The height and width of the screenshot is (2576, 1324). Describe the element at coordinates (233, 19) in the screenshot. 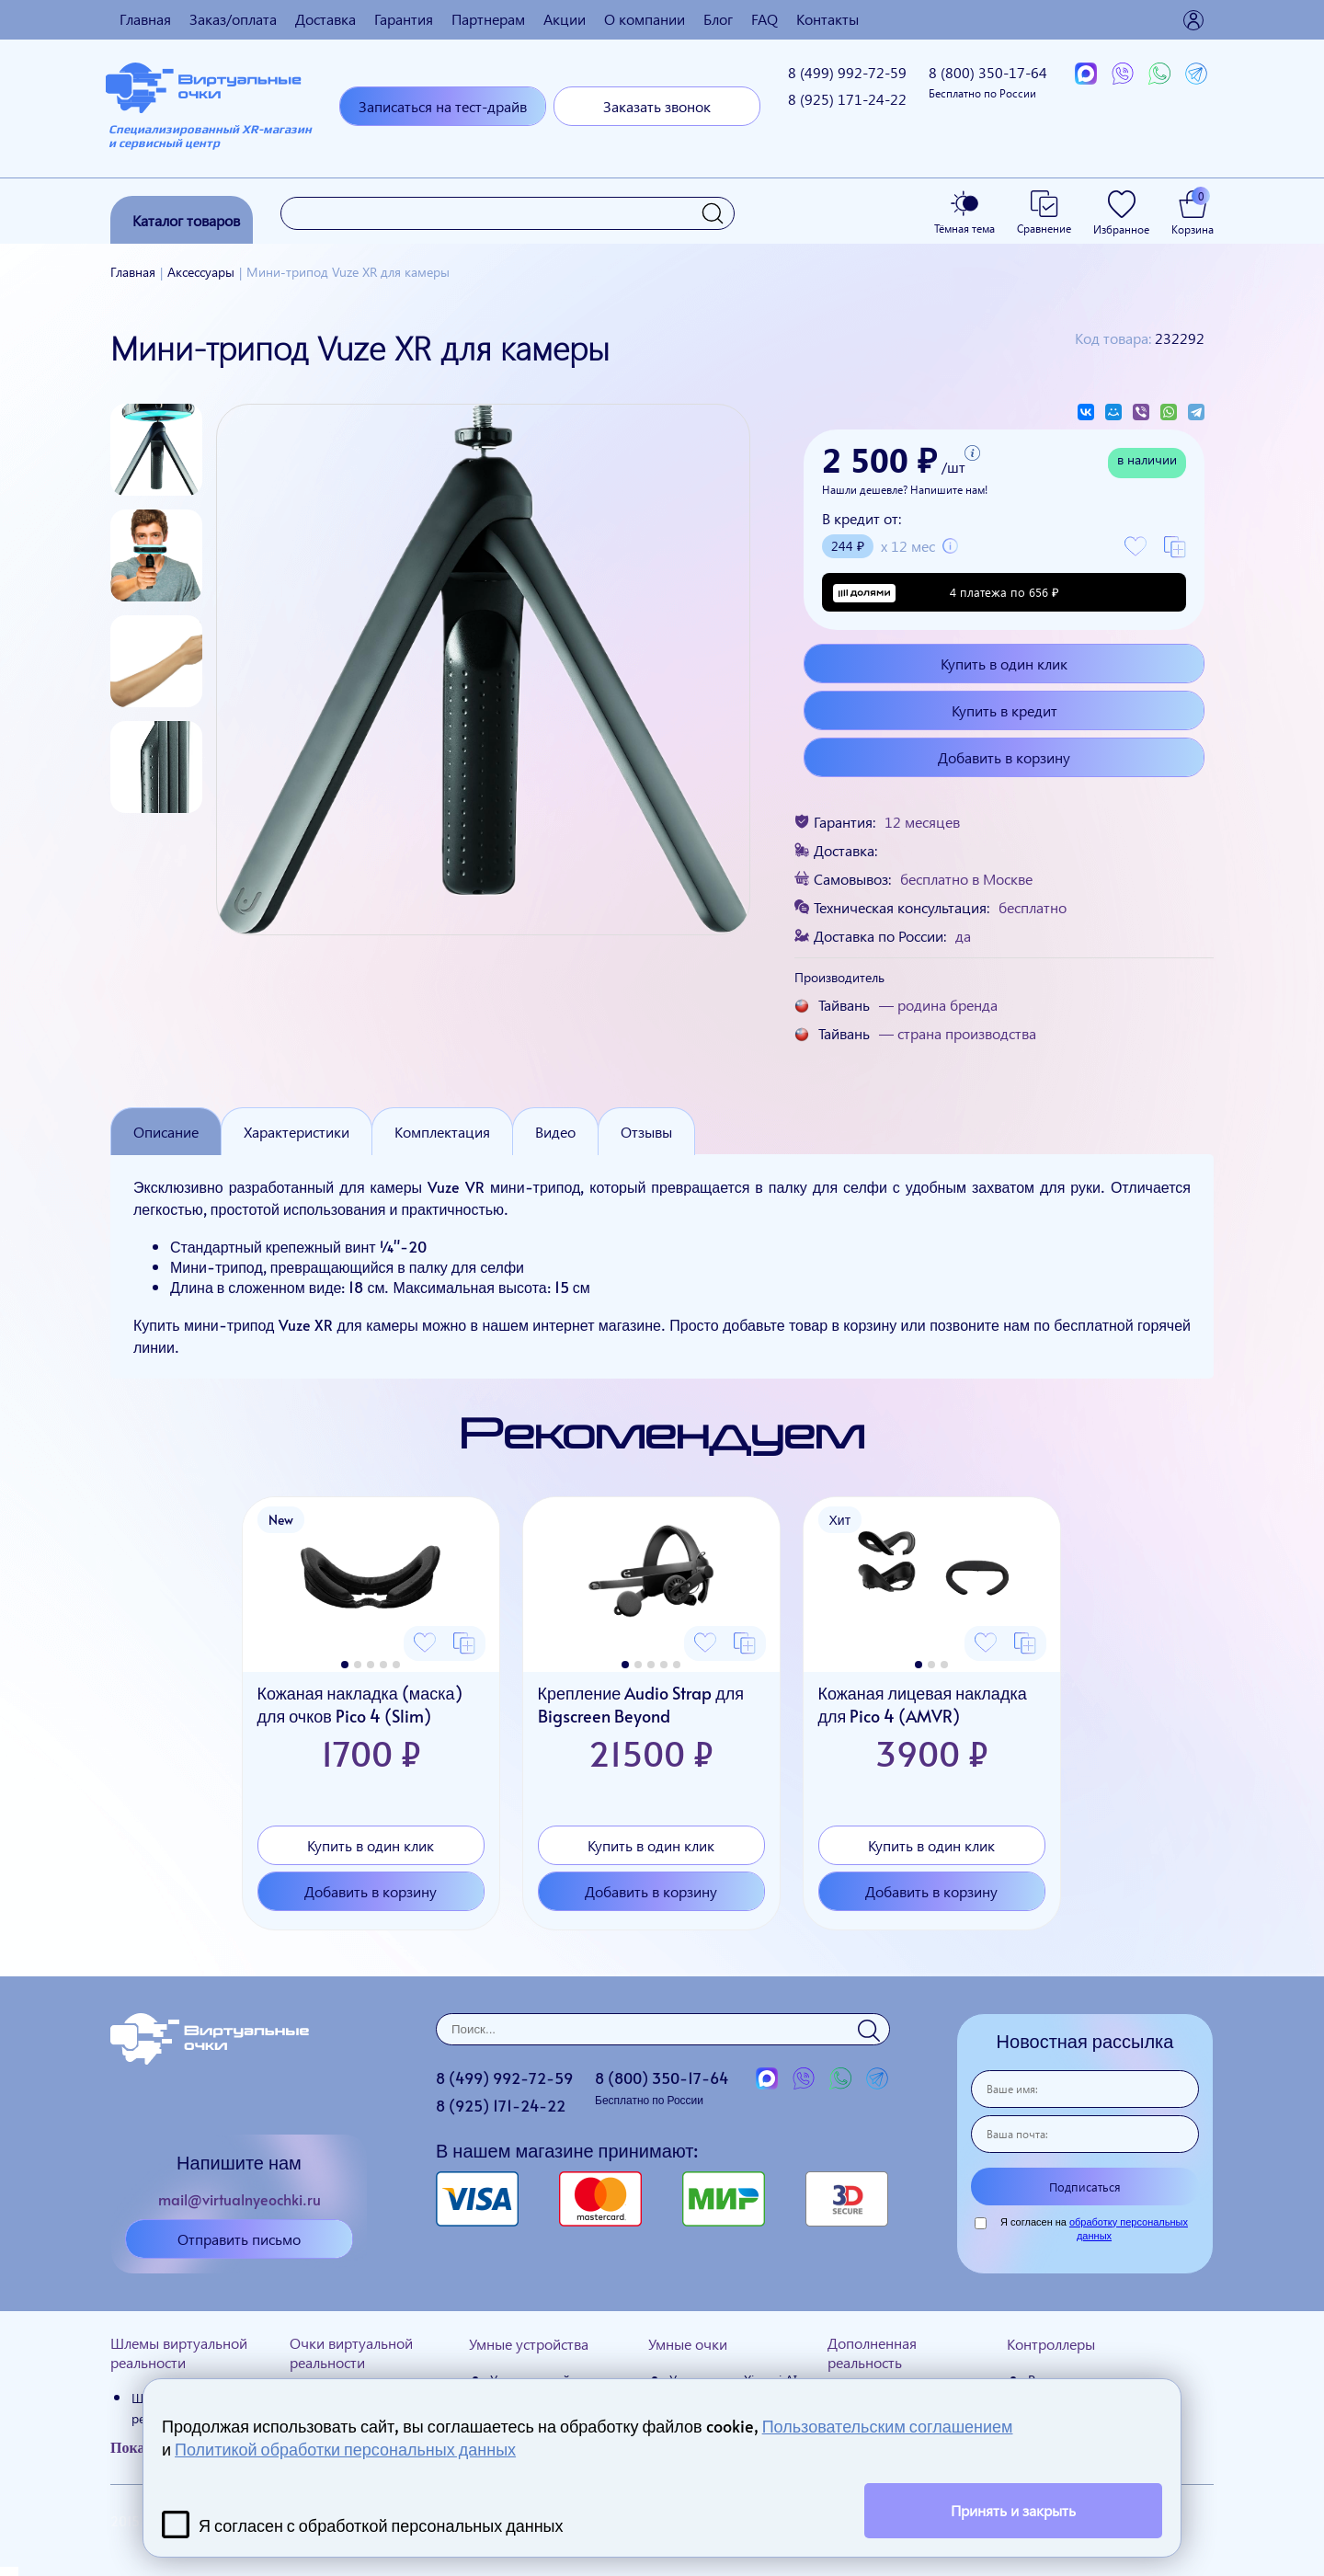

I see `Заказ/оплата` at that location.